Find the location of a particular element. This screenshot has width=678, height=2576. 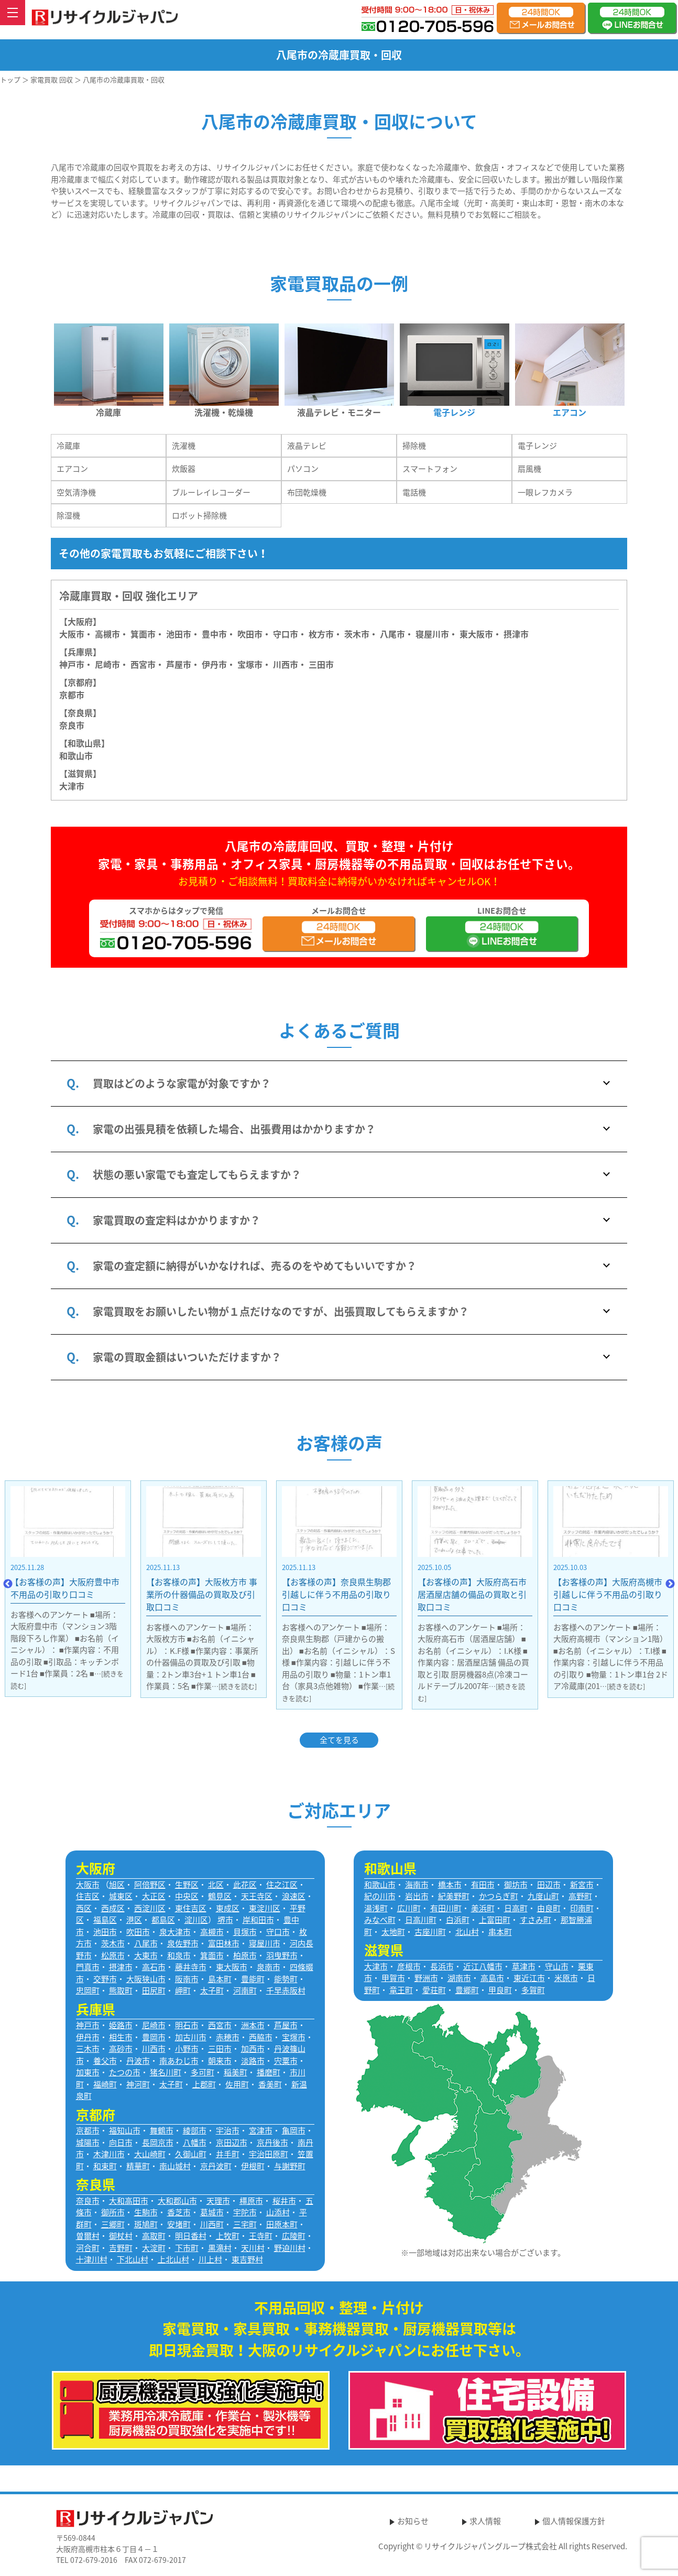

箕面市 is located at coordinates (143, 633).